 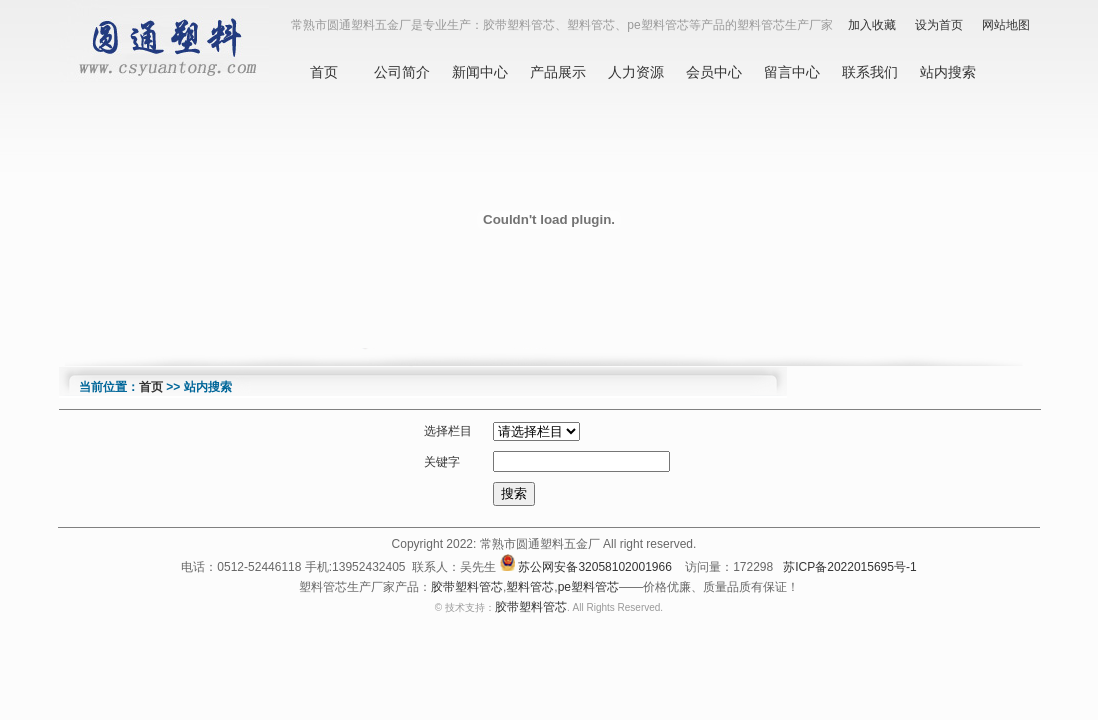 I want to click on 人力资源, so click(x=636, y=72).